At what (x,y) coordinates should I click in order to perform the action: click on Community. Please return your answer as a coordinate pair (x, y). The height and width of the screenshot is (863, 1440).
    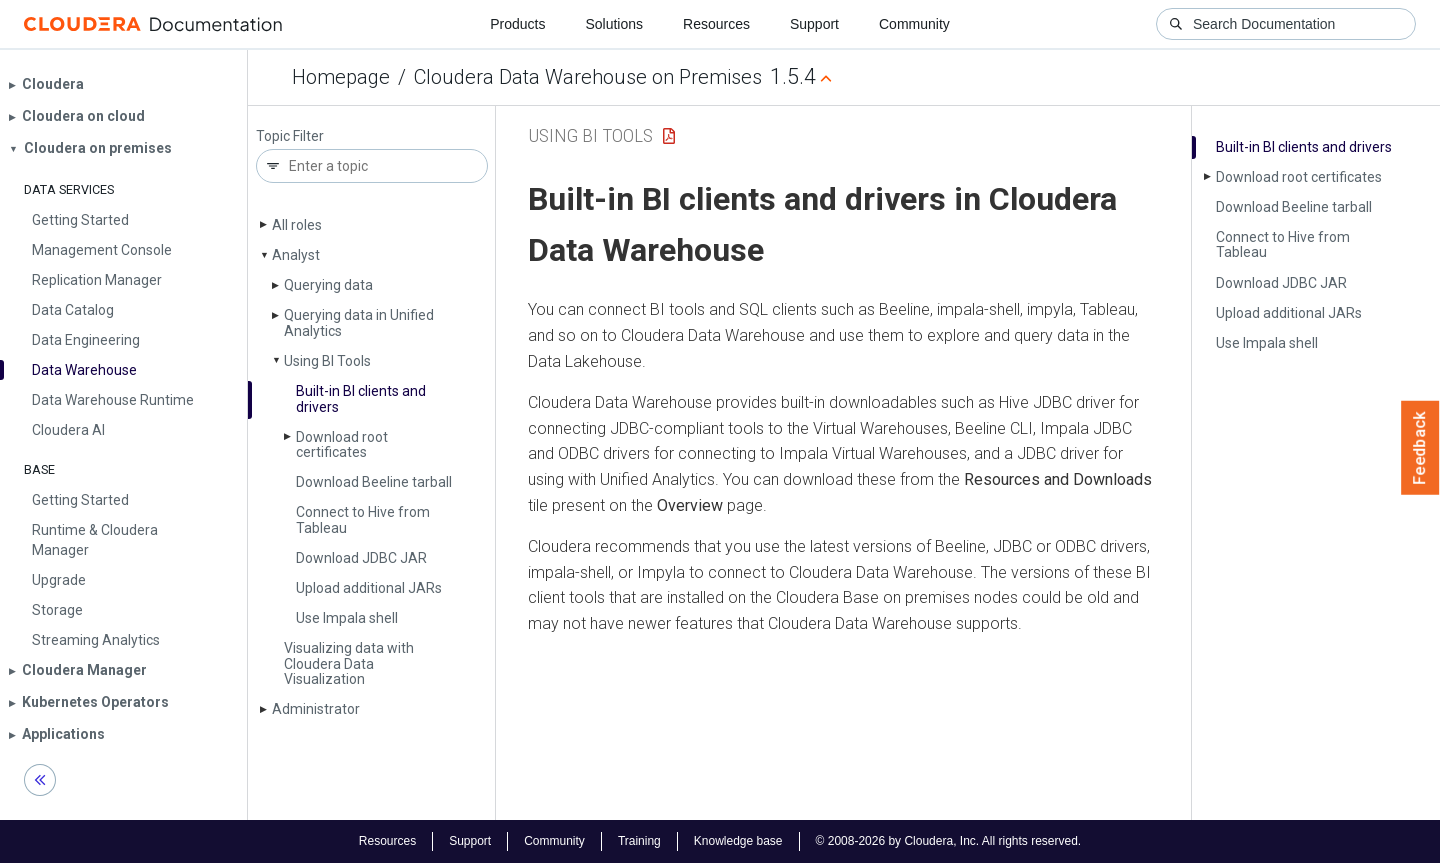
    Looking at the image, I should click on (914, 24).